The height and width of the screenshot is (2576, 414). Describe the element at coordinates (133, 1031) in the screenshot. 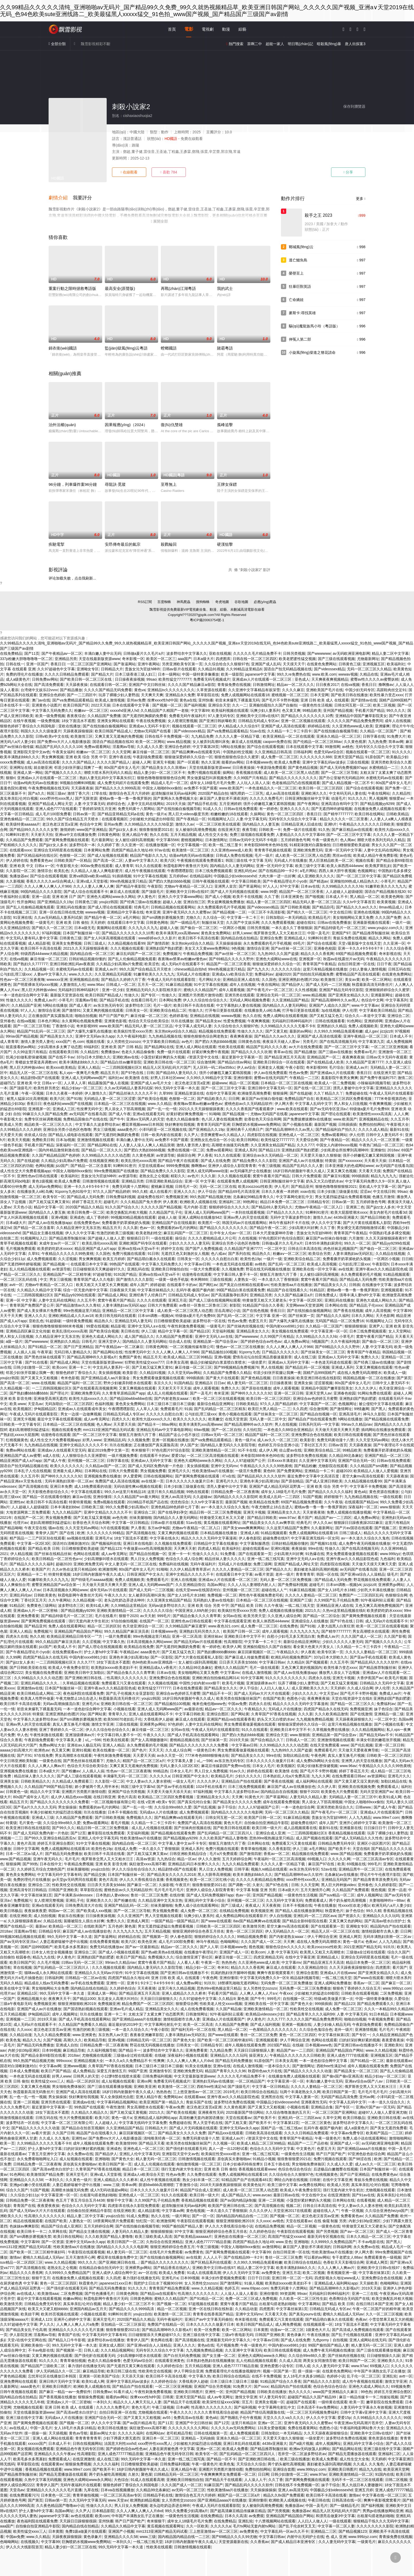

I see `欧美疯狂性受xxxxx另类` at that location.